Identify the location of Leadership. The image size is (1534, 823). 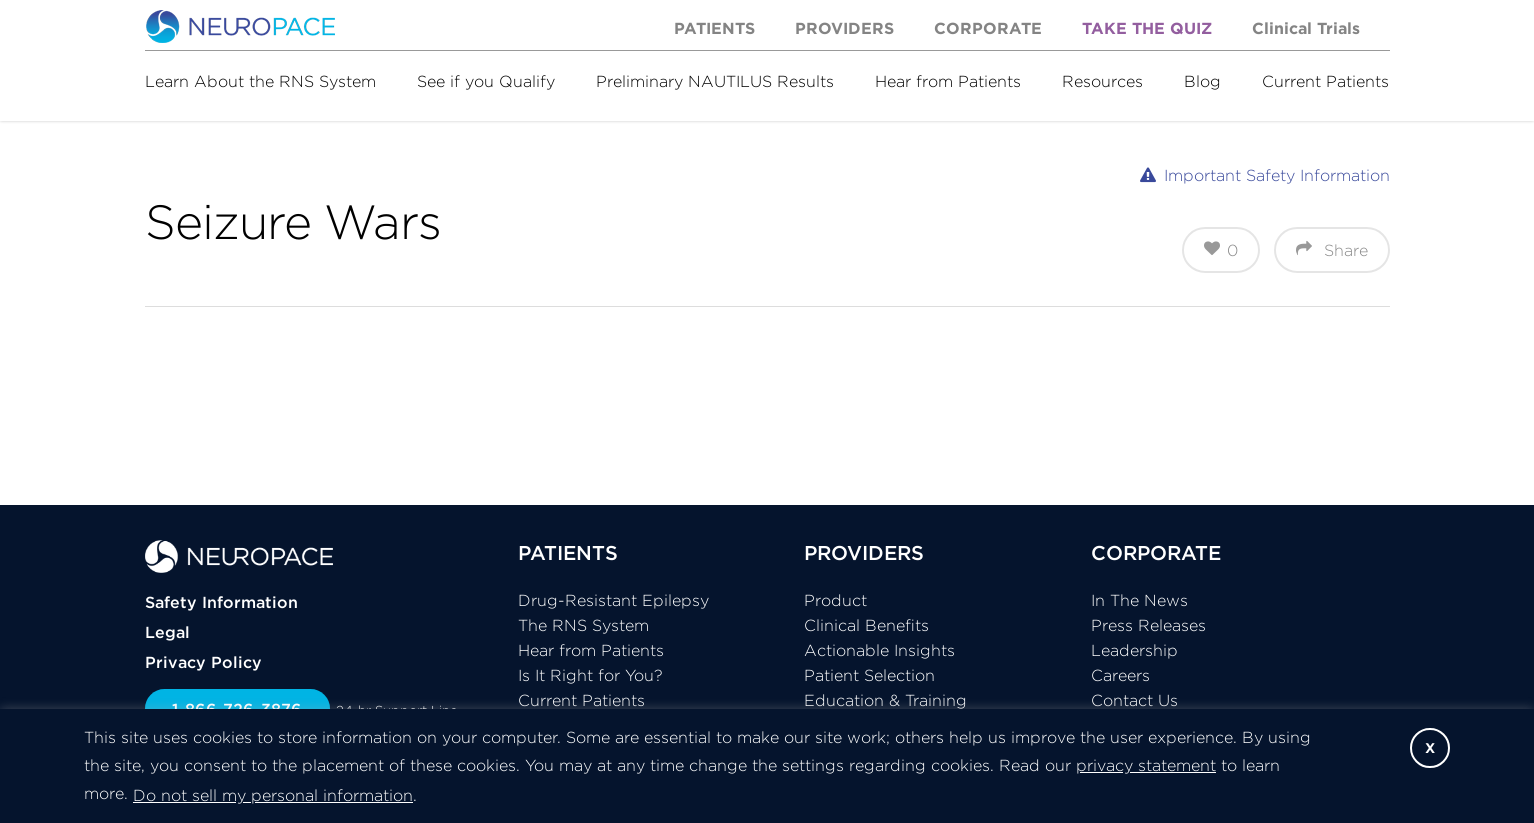
(1134, 650).